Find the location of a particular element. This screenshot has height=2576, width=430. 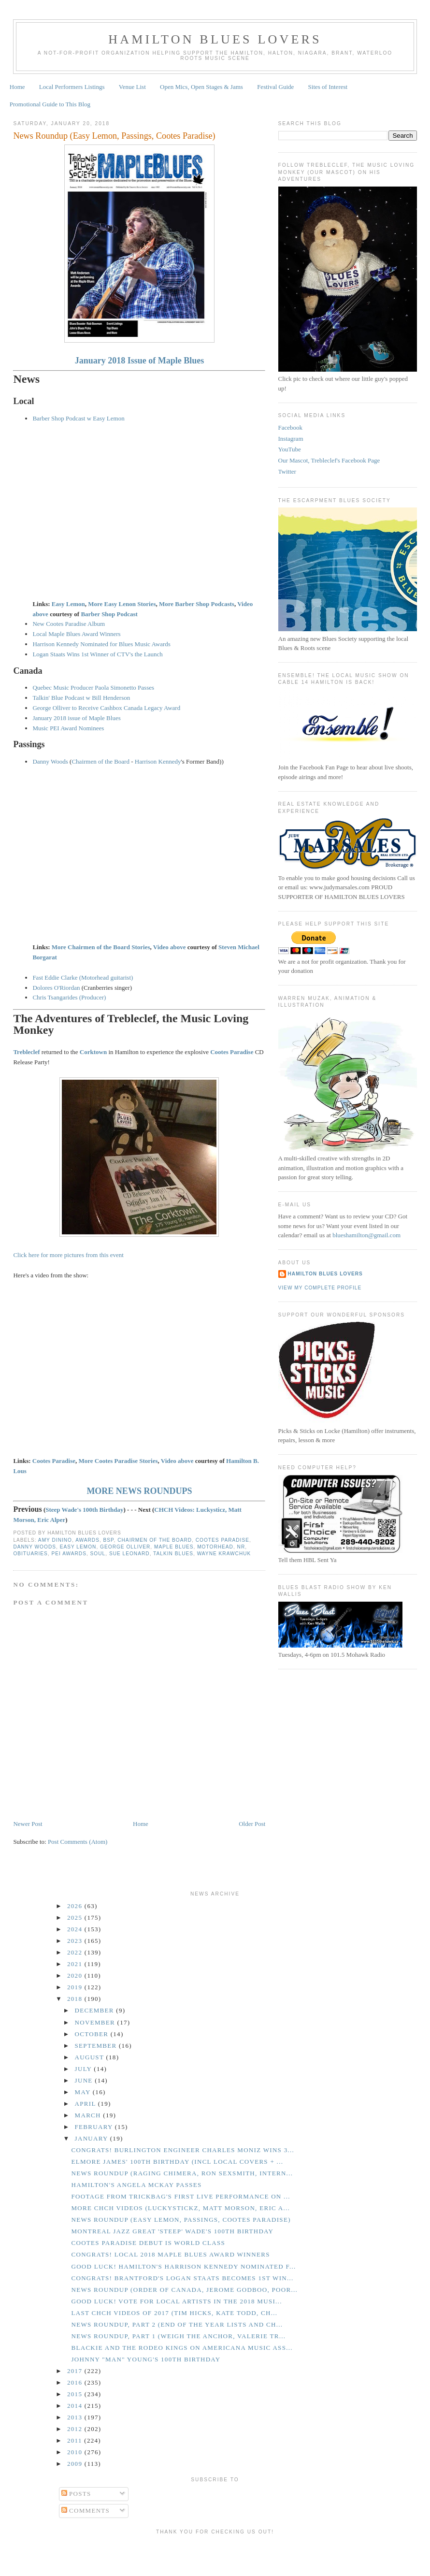

News Roundup (Easy Lemon, Passings, Cootes Paradise) is located at coordinates (114, 136).